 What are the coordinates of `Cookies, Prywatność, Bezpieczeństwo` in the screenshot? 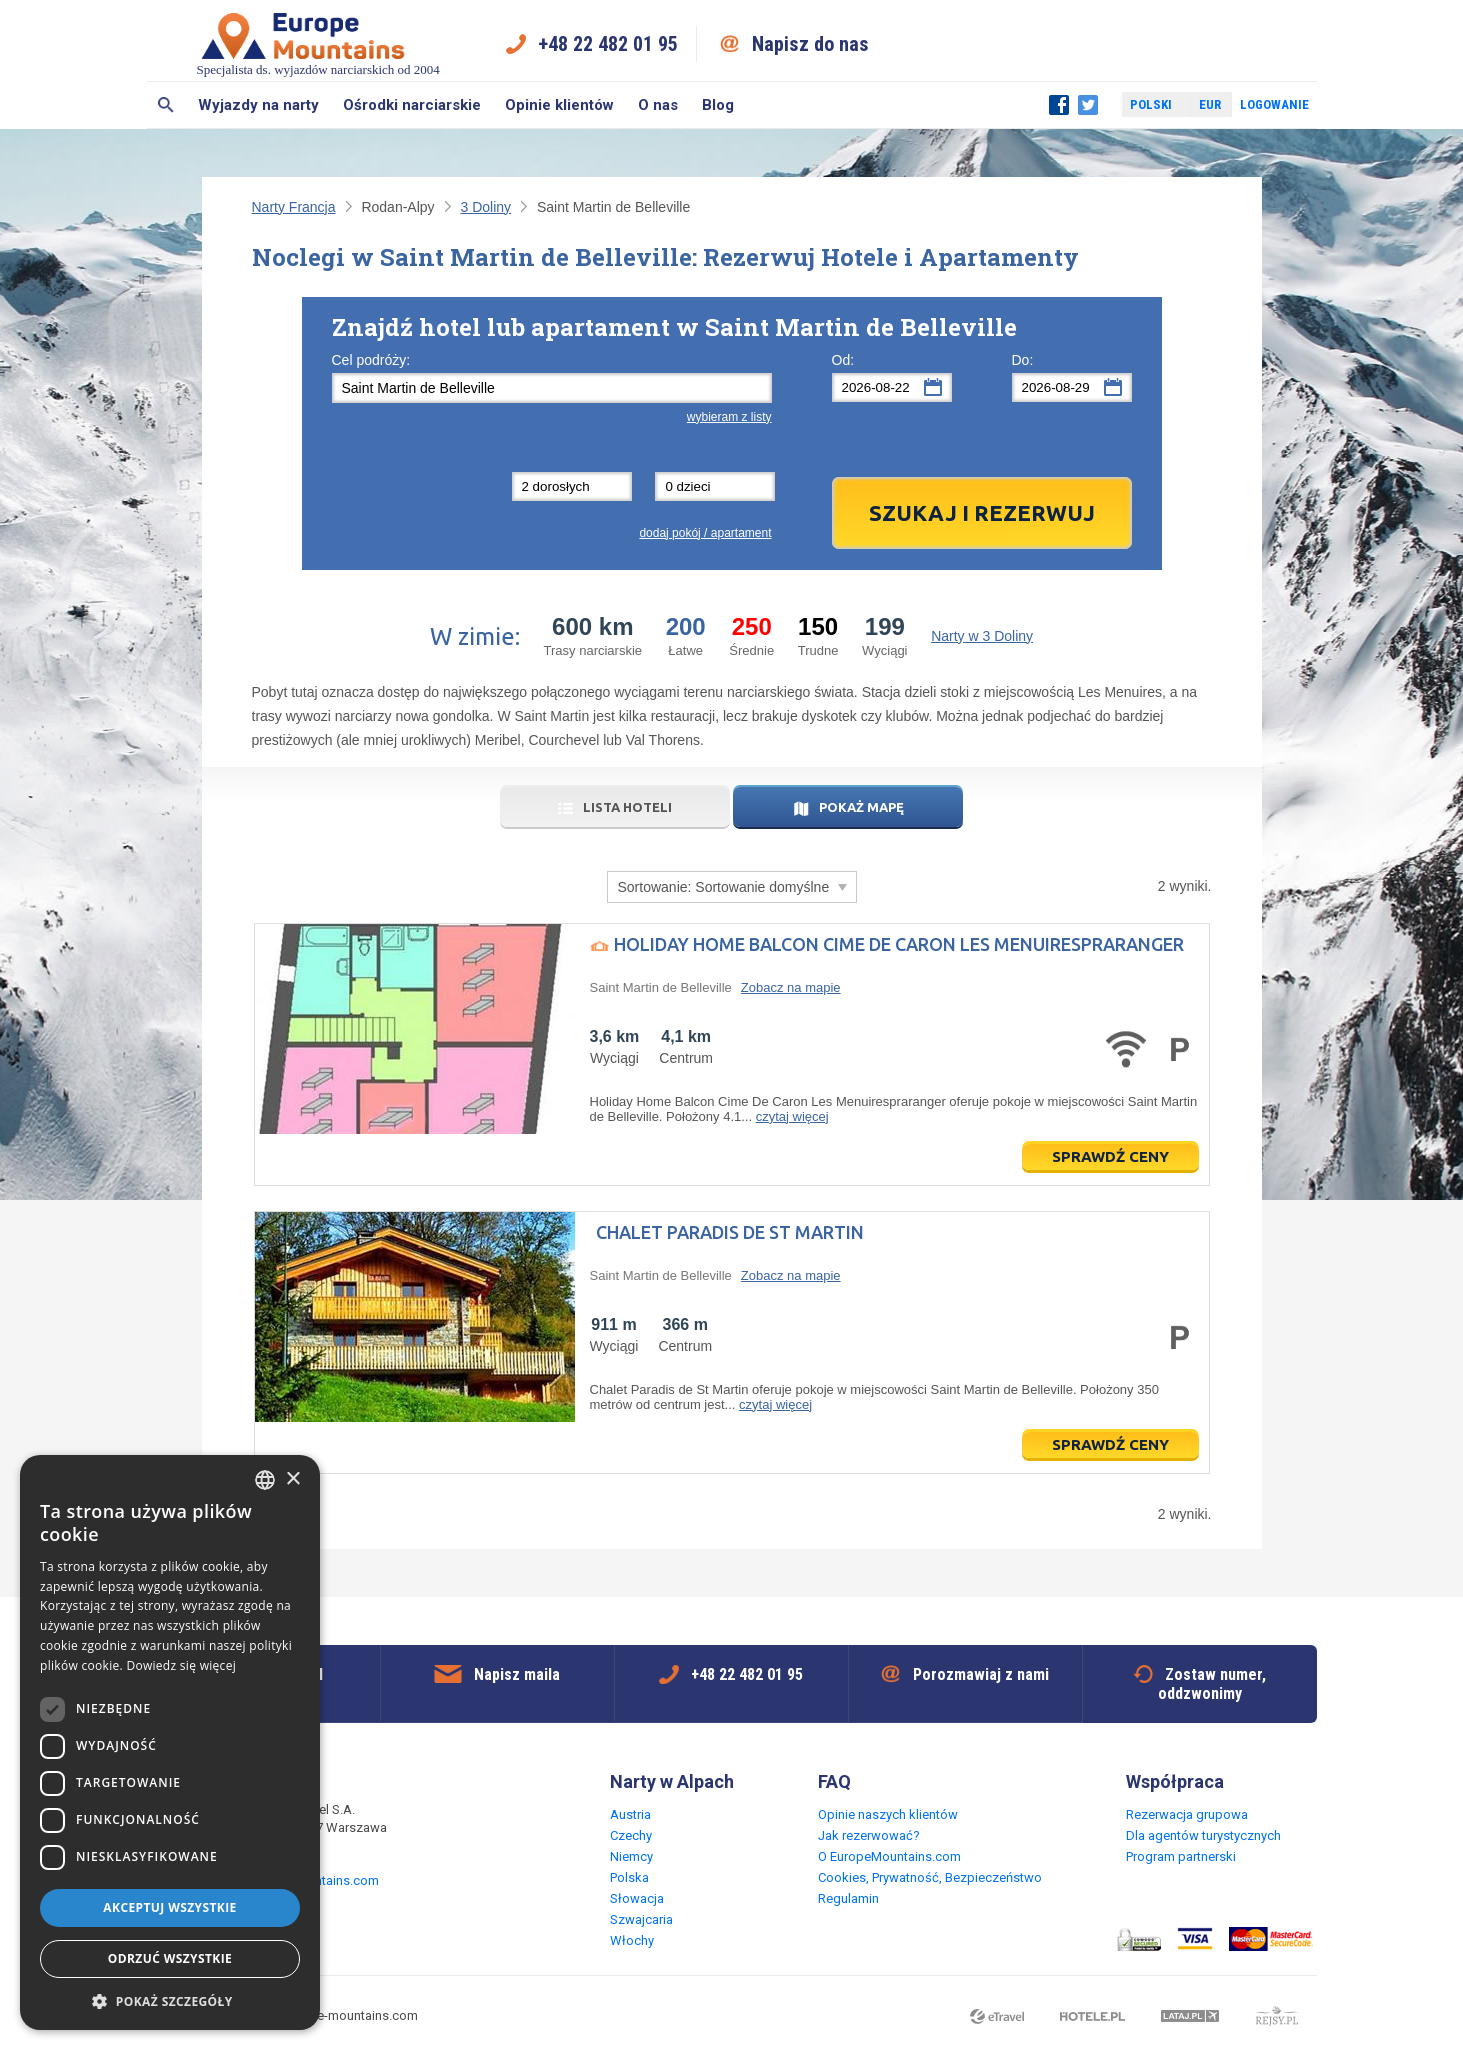 It's located at (930, 1877).